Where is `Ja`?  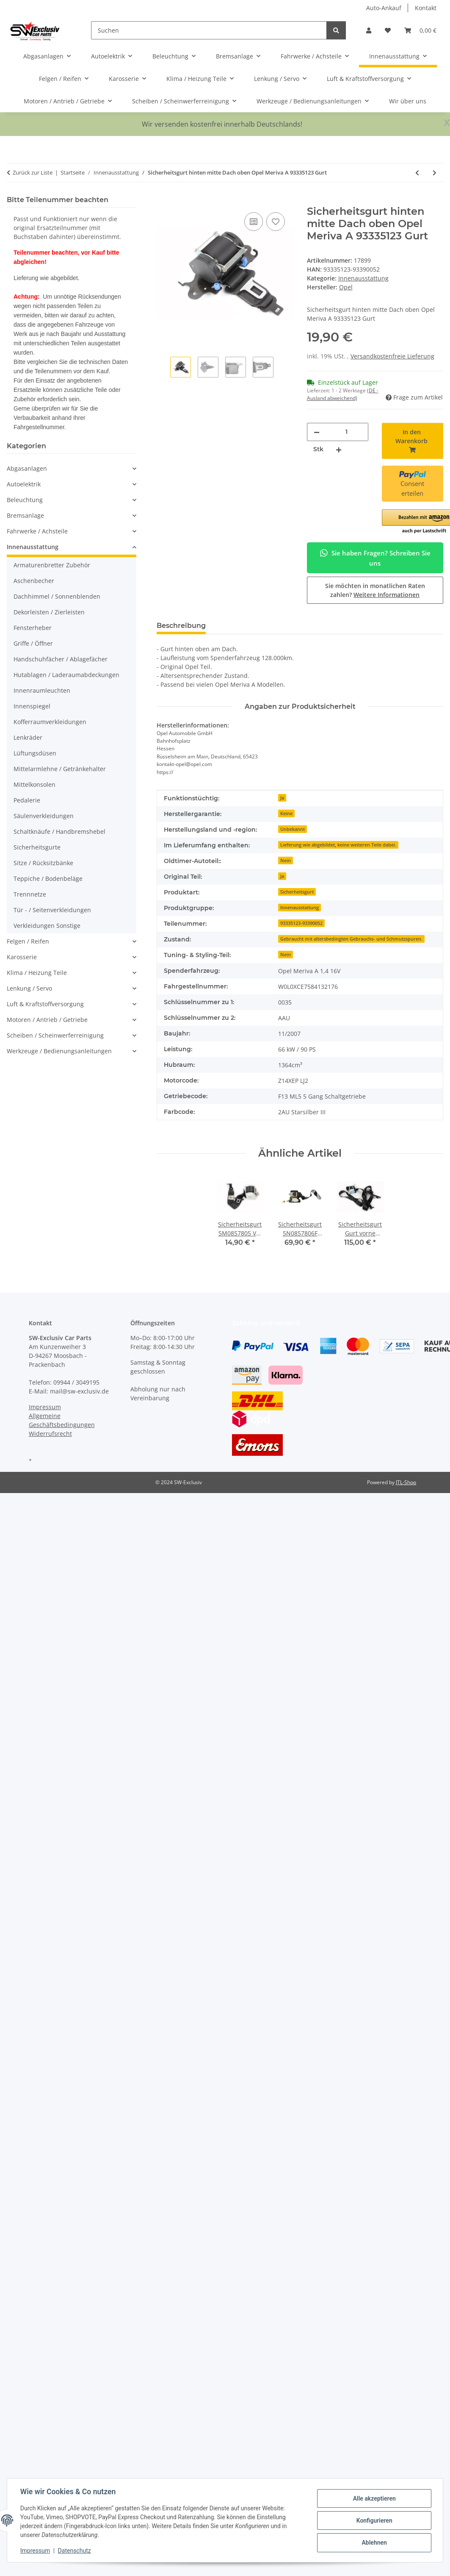 Ja is located at coordinates (282, 798).